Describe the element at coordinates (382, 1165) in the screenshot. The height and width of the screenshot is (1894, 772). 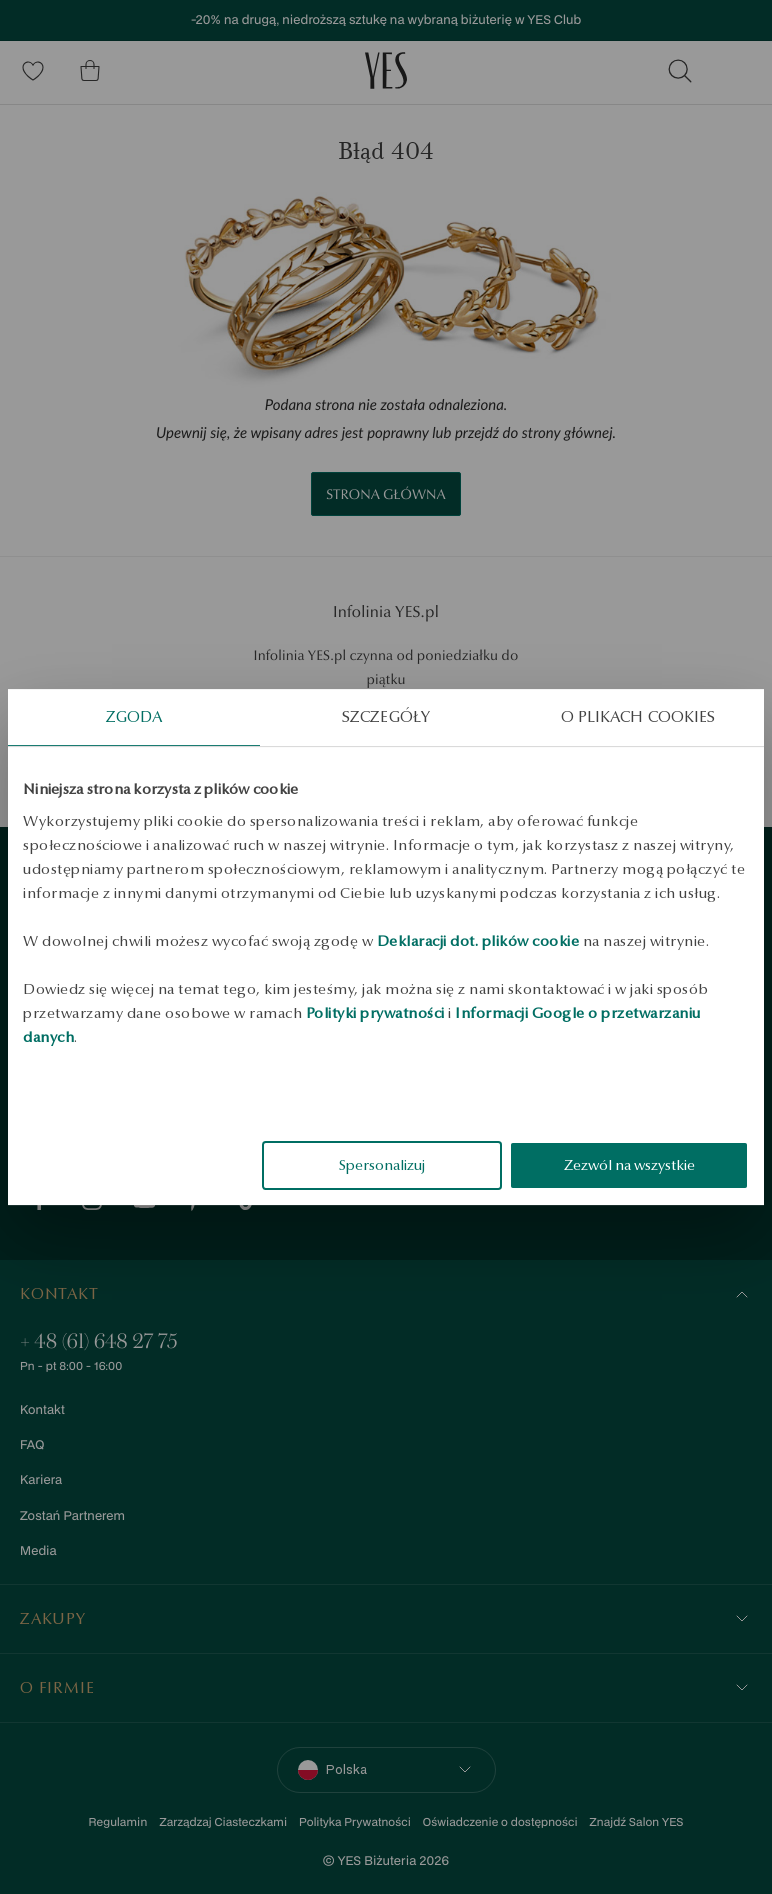
I see `Spersonalizuj` at that location.